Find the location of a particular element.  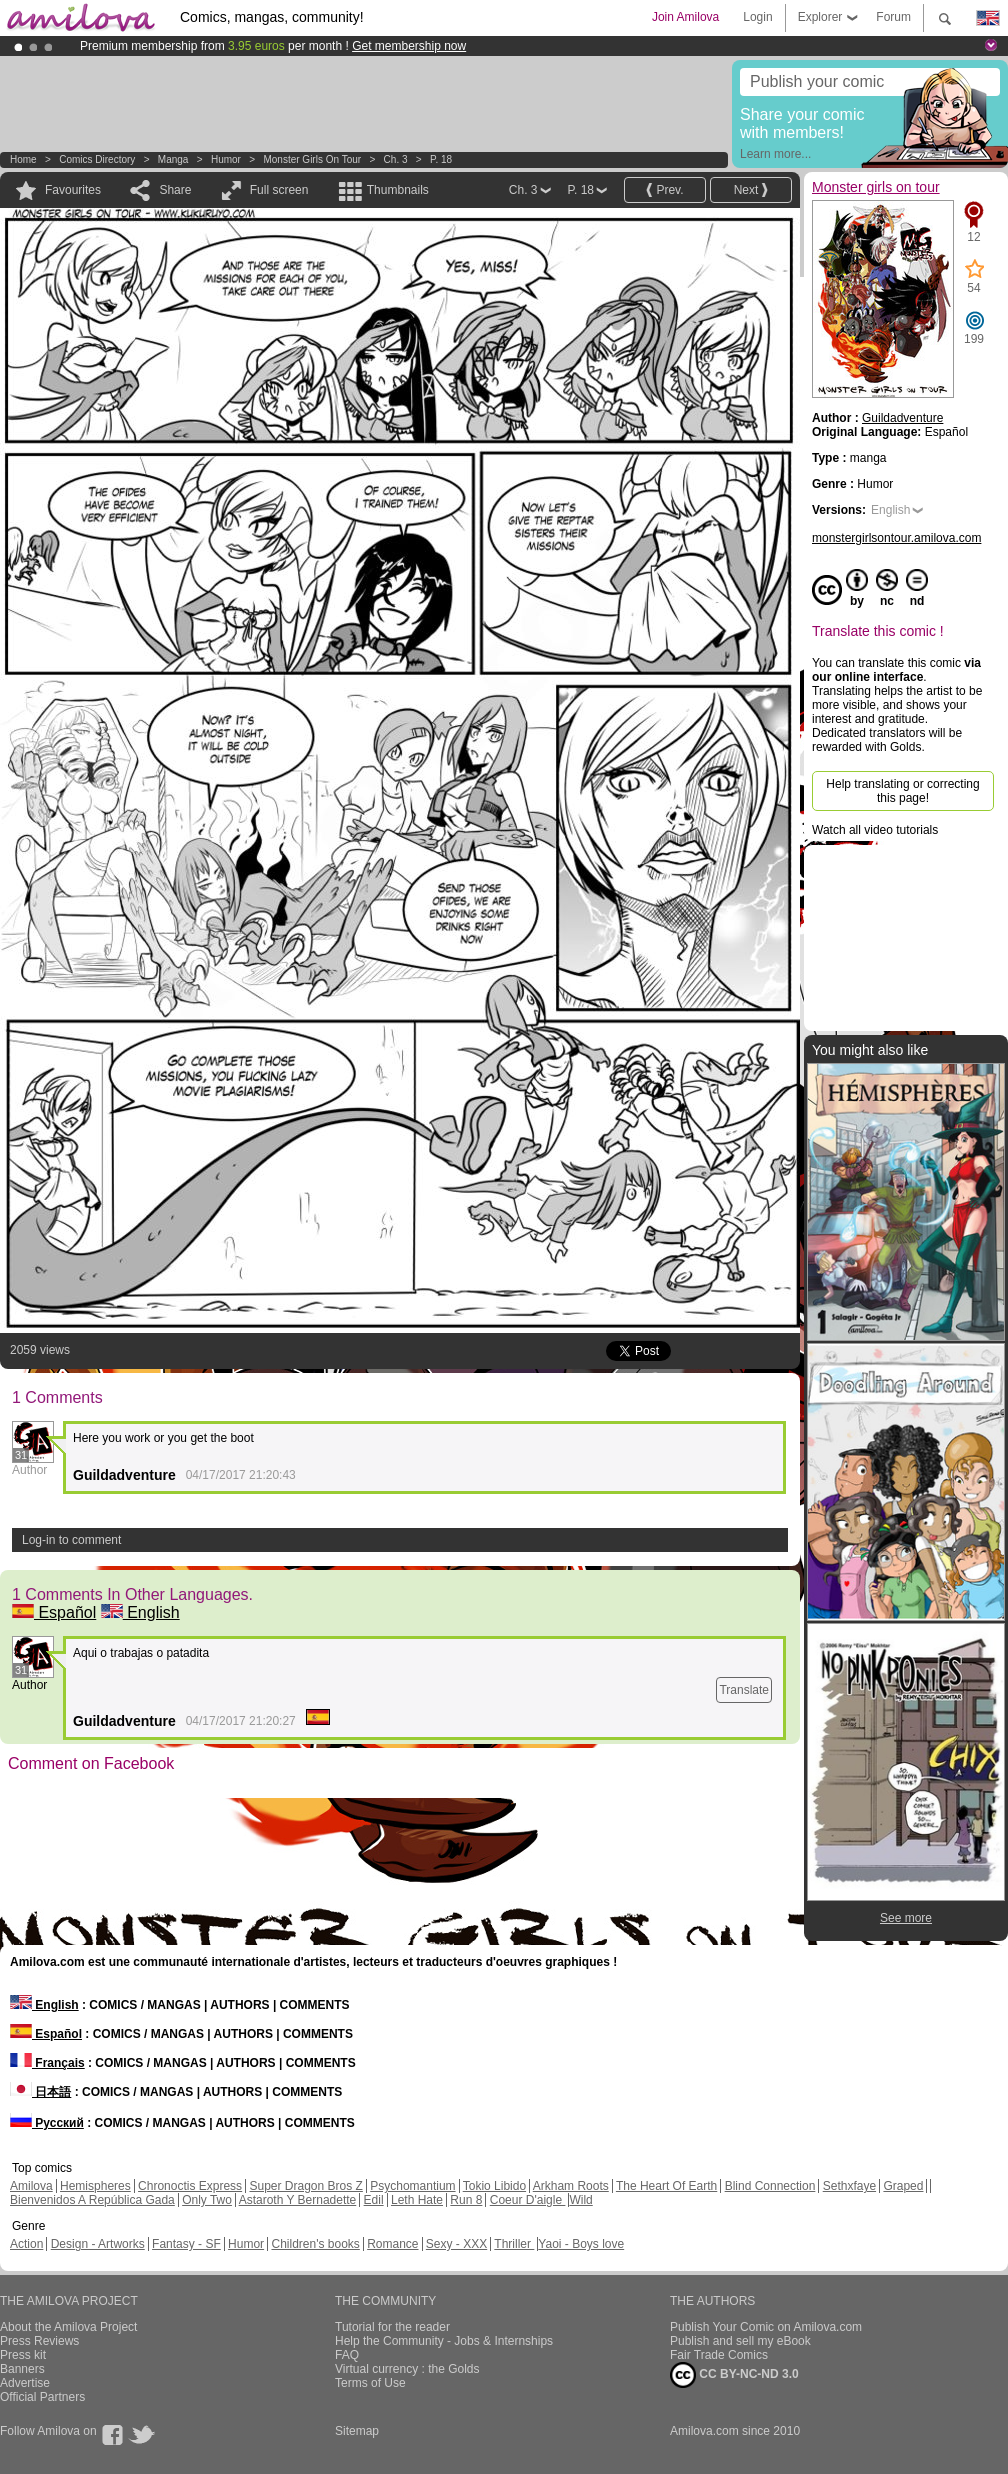

Comics Directory is located at coordinates (97, 159).